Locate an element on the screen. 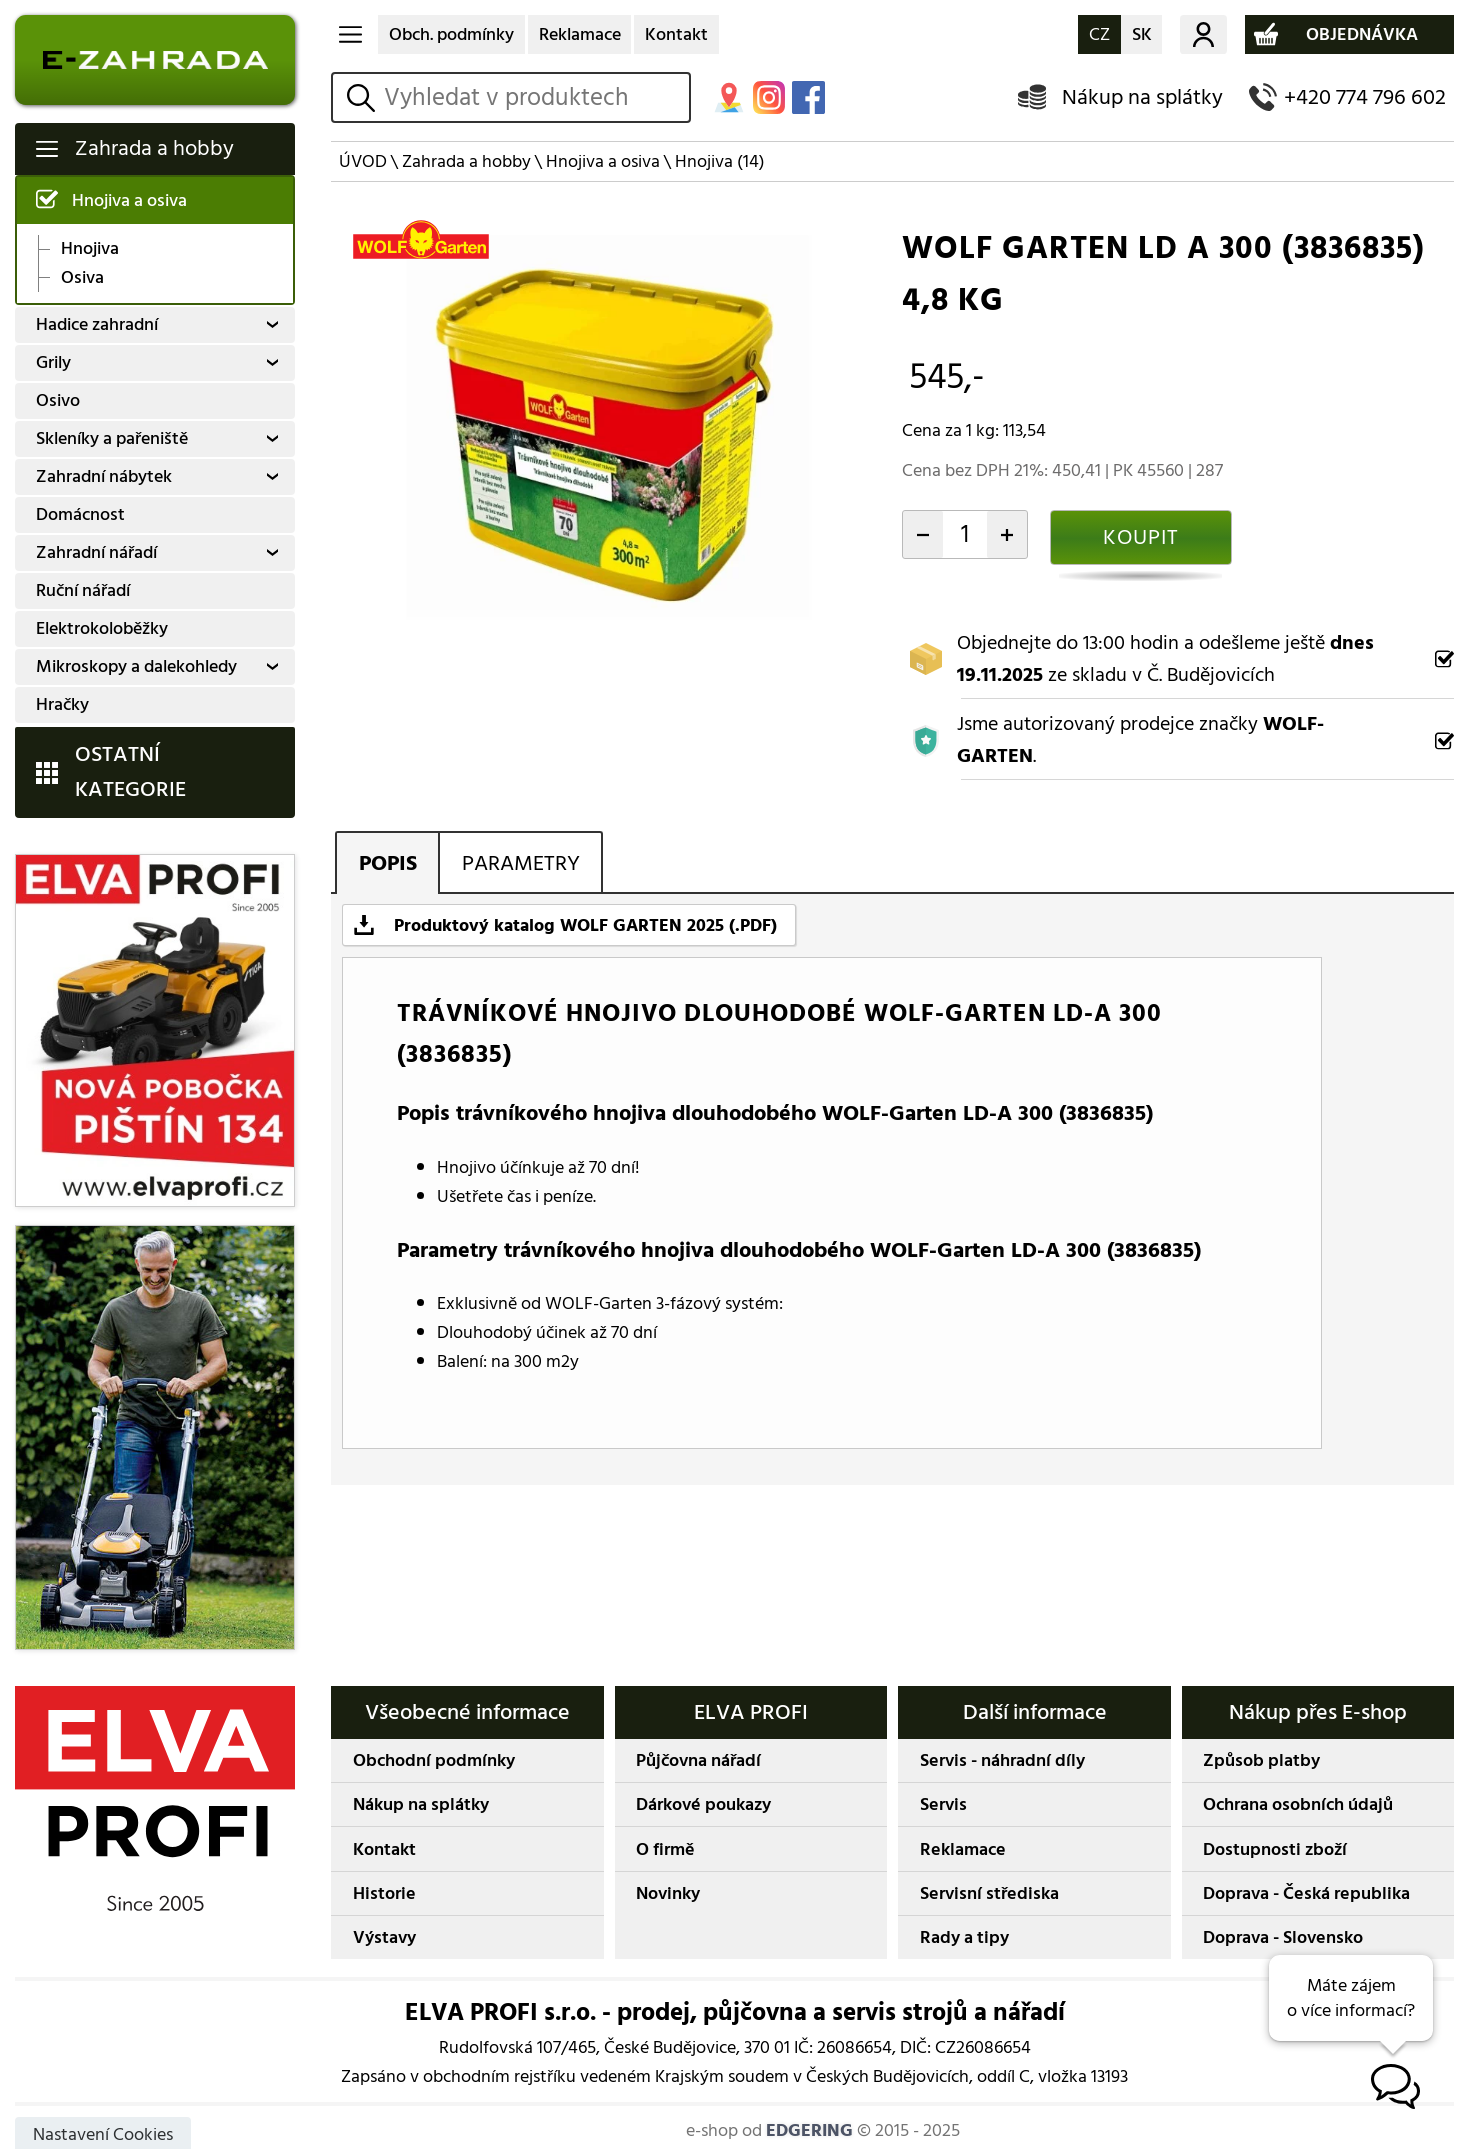 The width and height of the screenshot is (1469, 2149). EDGERING is located at coordinates (809, 2130).